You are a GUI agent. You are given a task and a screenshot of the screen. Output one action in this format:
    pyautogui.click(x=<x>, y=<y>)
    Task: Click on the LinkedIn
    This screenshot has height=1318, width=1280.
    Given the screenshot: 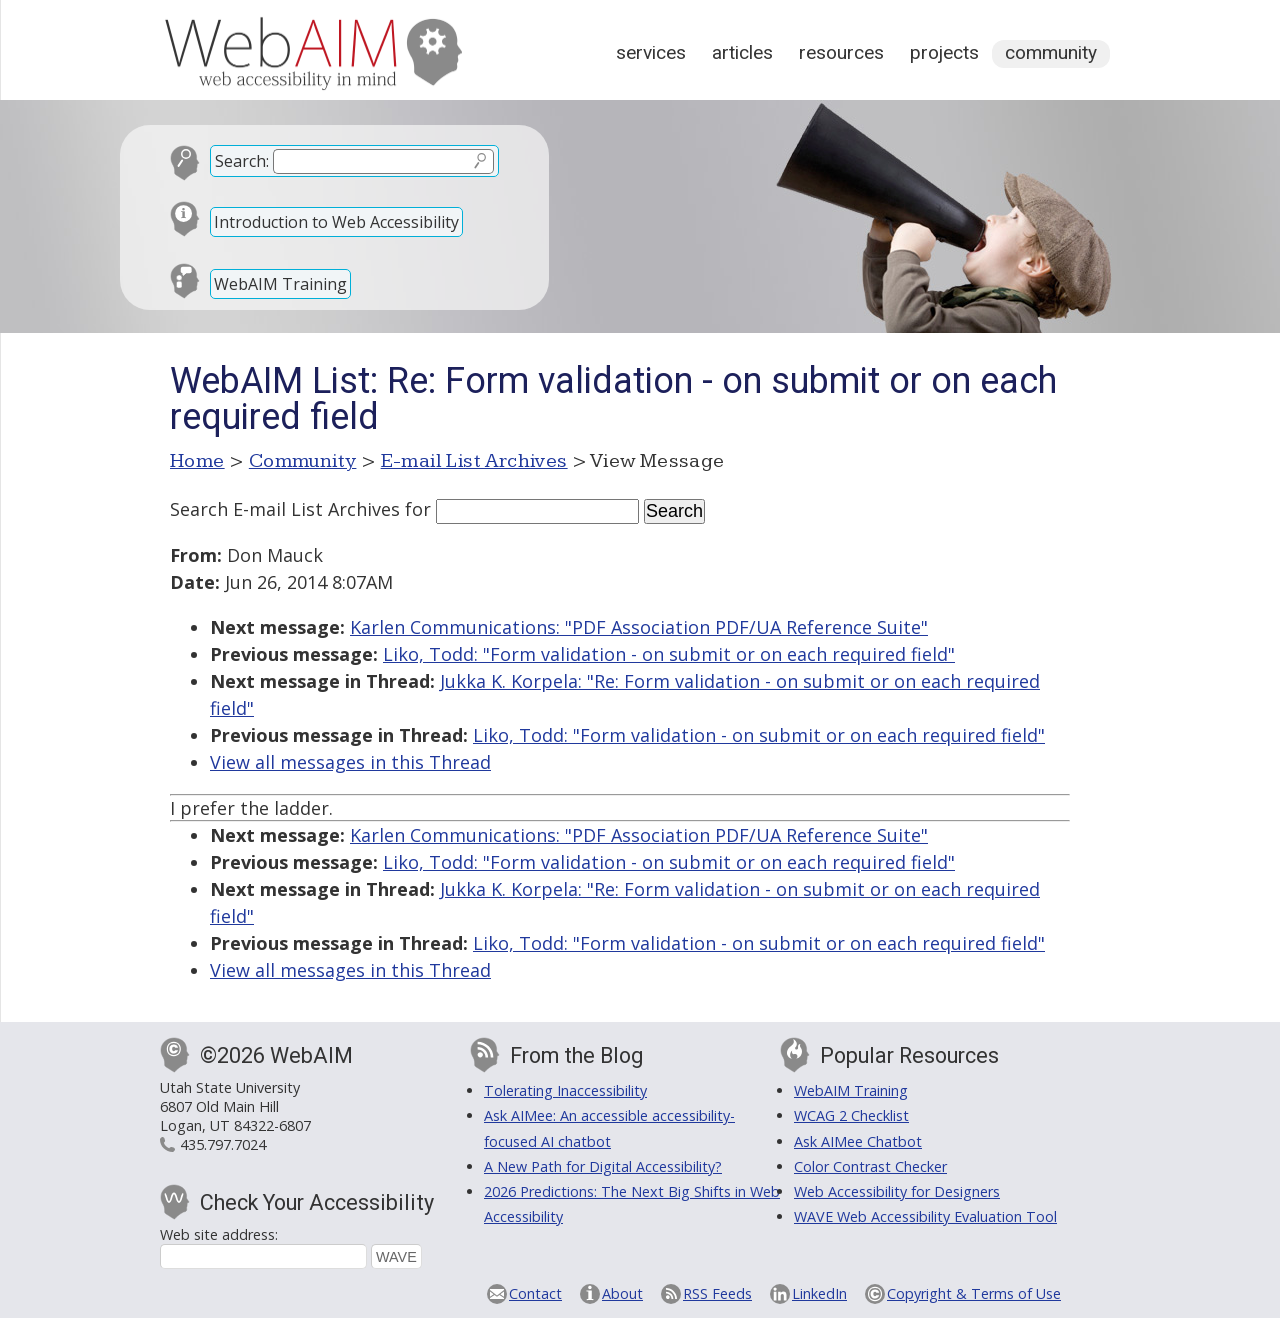 What is the action you would take?
    pyautogui.click(x=819, y=1293)
    